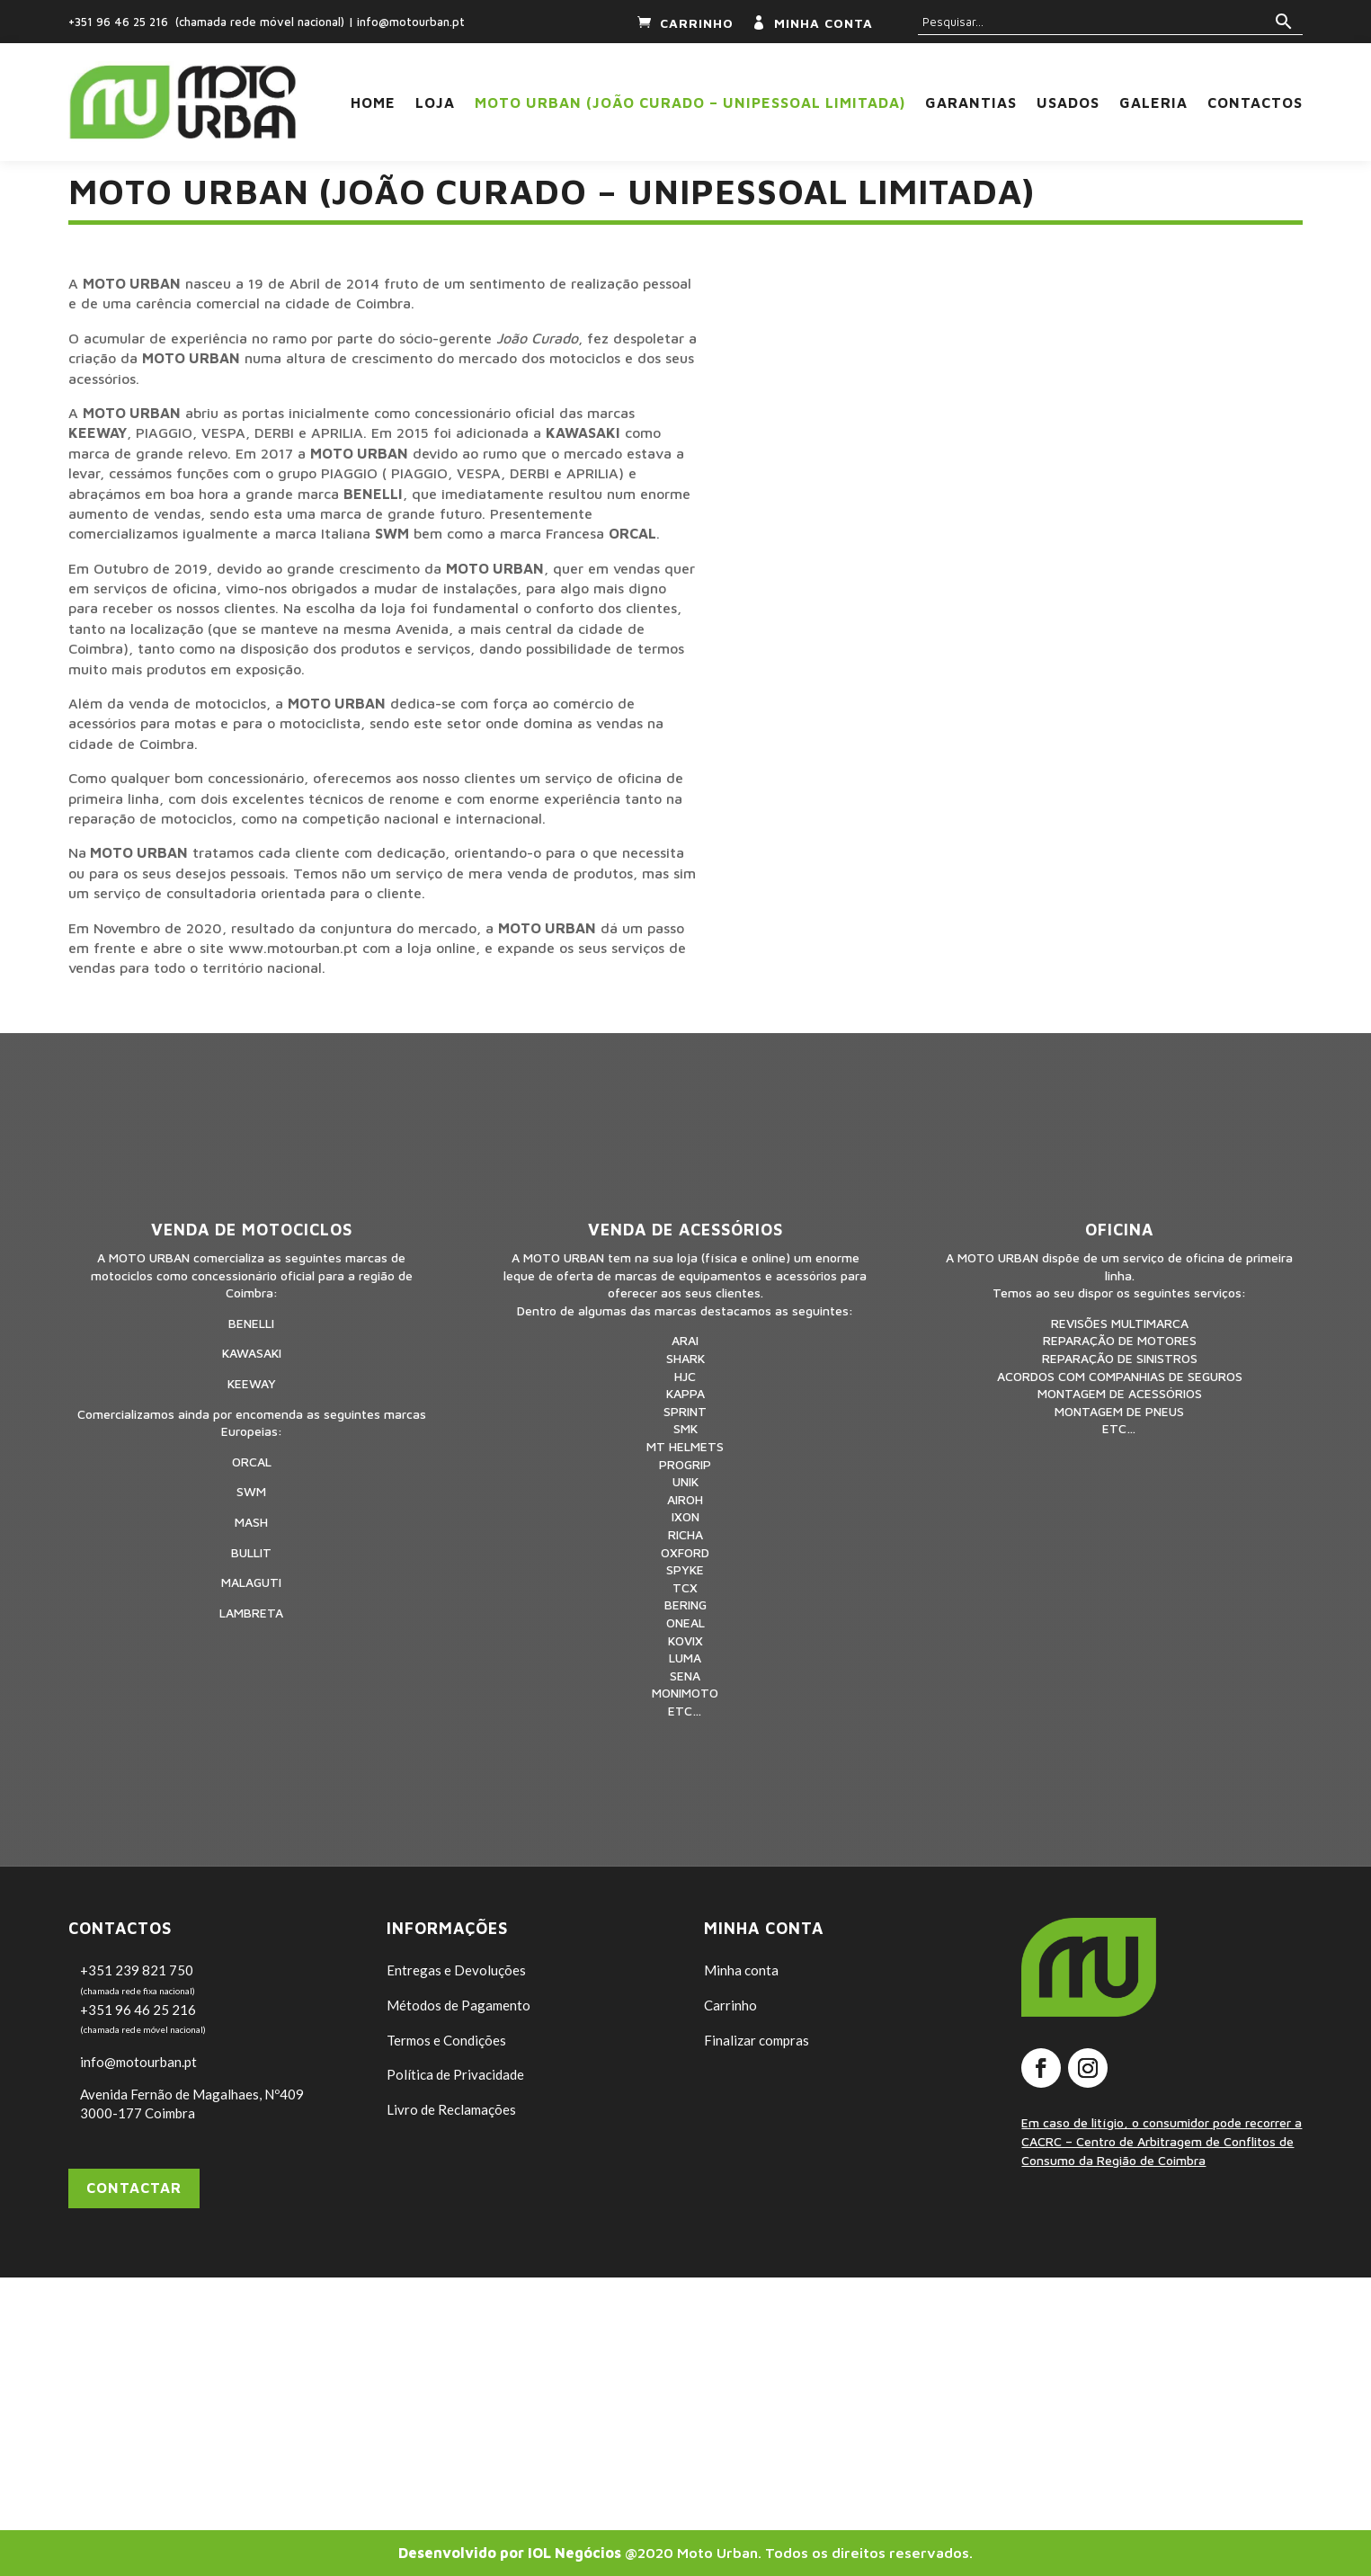 This screenshot has height=2576, width=1371. What do you see at coordinates (293, 948) in the screenshot?
I see `www.motourban.pt` at bounding box center [293, 948].